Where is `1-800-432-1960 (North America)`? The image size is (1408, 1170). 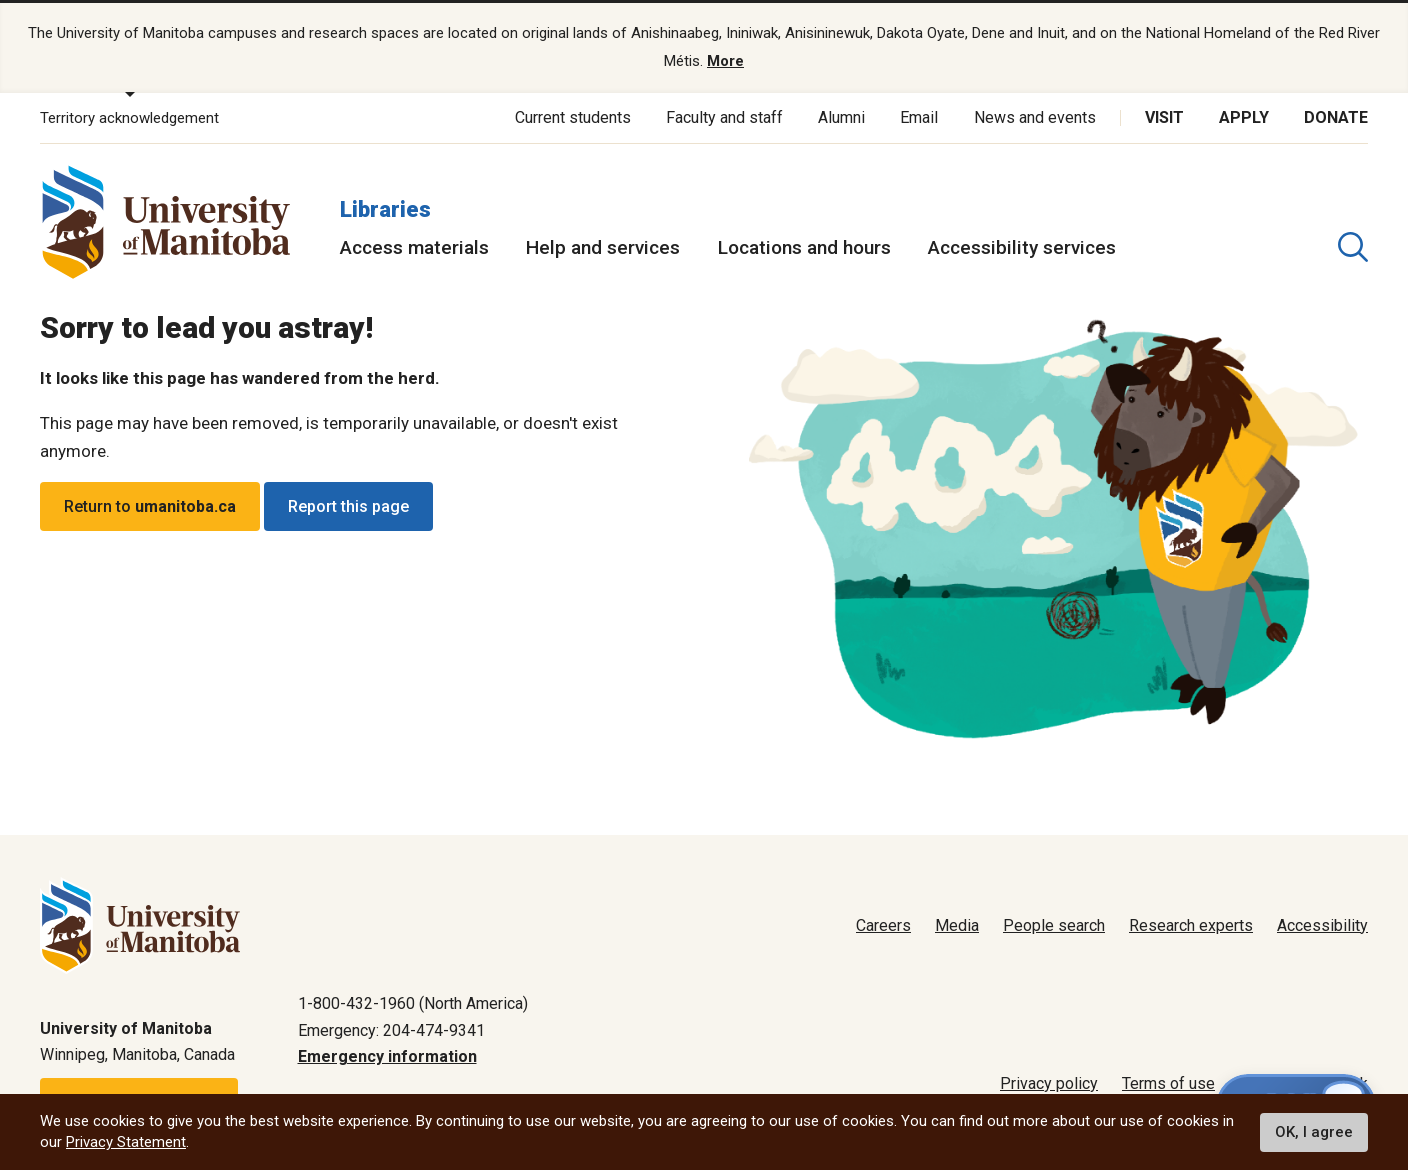
1-800-432-1960 (North America) is located at coordinates (413, 1003).